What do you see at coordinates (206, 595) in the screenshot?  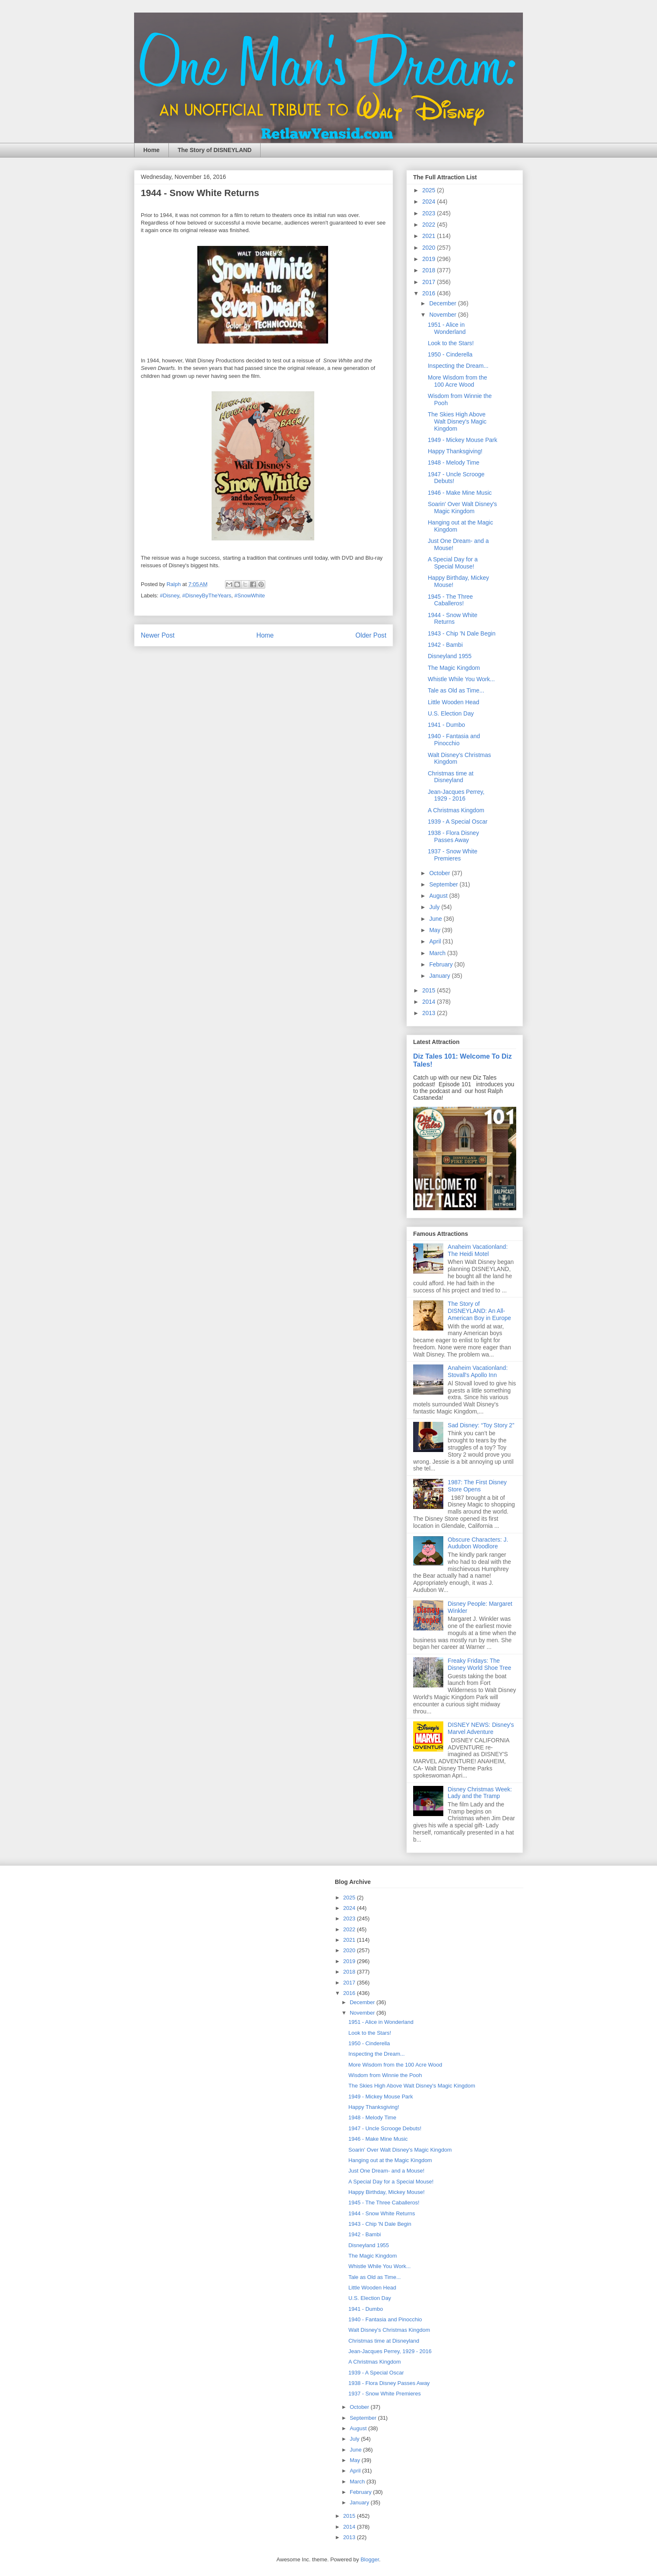 I see `#DisneyByTheYears` at bounding box center [206, 595].